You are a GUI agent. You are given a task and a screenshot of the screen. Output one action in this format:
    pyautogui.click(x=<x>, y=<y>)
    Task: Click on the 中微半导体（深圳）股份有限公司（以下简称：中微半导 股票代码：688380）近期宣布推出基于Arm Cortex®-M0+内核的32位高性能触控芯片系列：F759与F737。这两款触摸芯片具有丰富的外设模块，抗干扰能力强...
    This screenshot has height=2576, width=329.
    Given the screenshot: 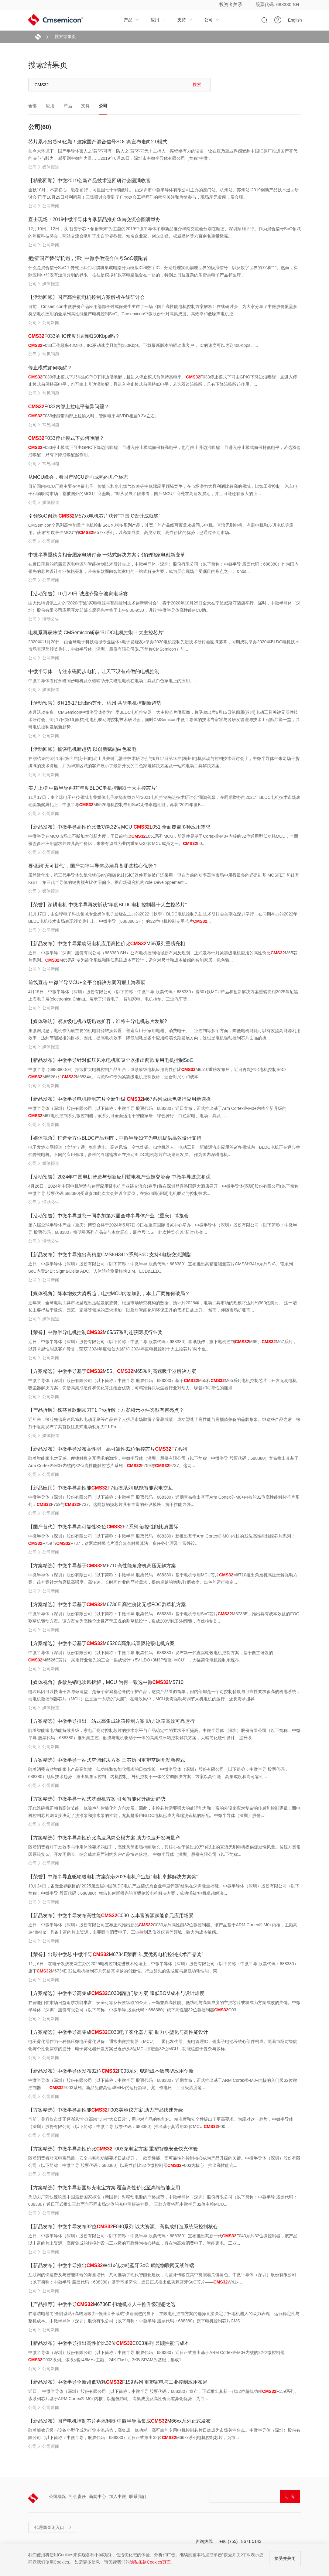 What is the action you would take?
    pyautogui.click(x=164, y=1501)
    